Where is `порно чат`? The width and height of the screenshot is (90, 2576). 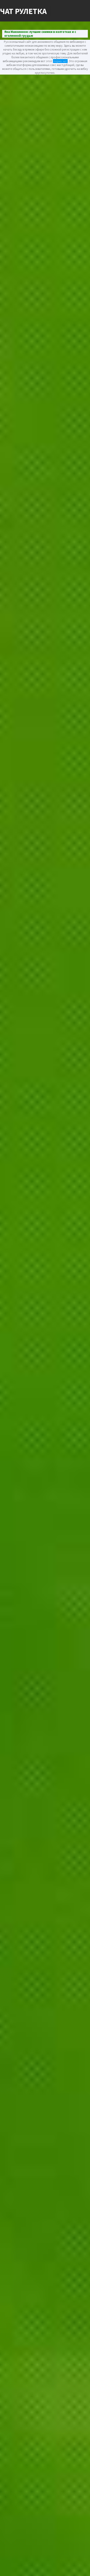
порно чат is located at coordinates (60, 61).